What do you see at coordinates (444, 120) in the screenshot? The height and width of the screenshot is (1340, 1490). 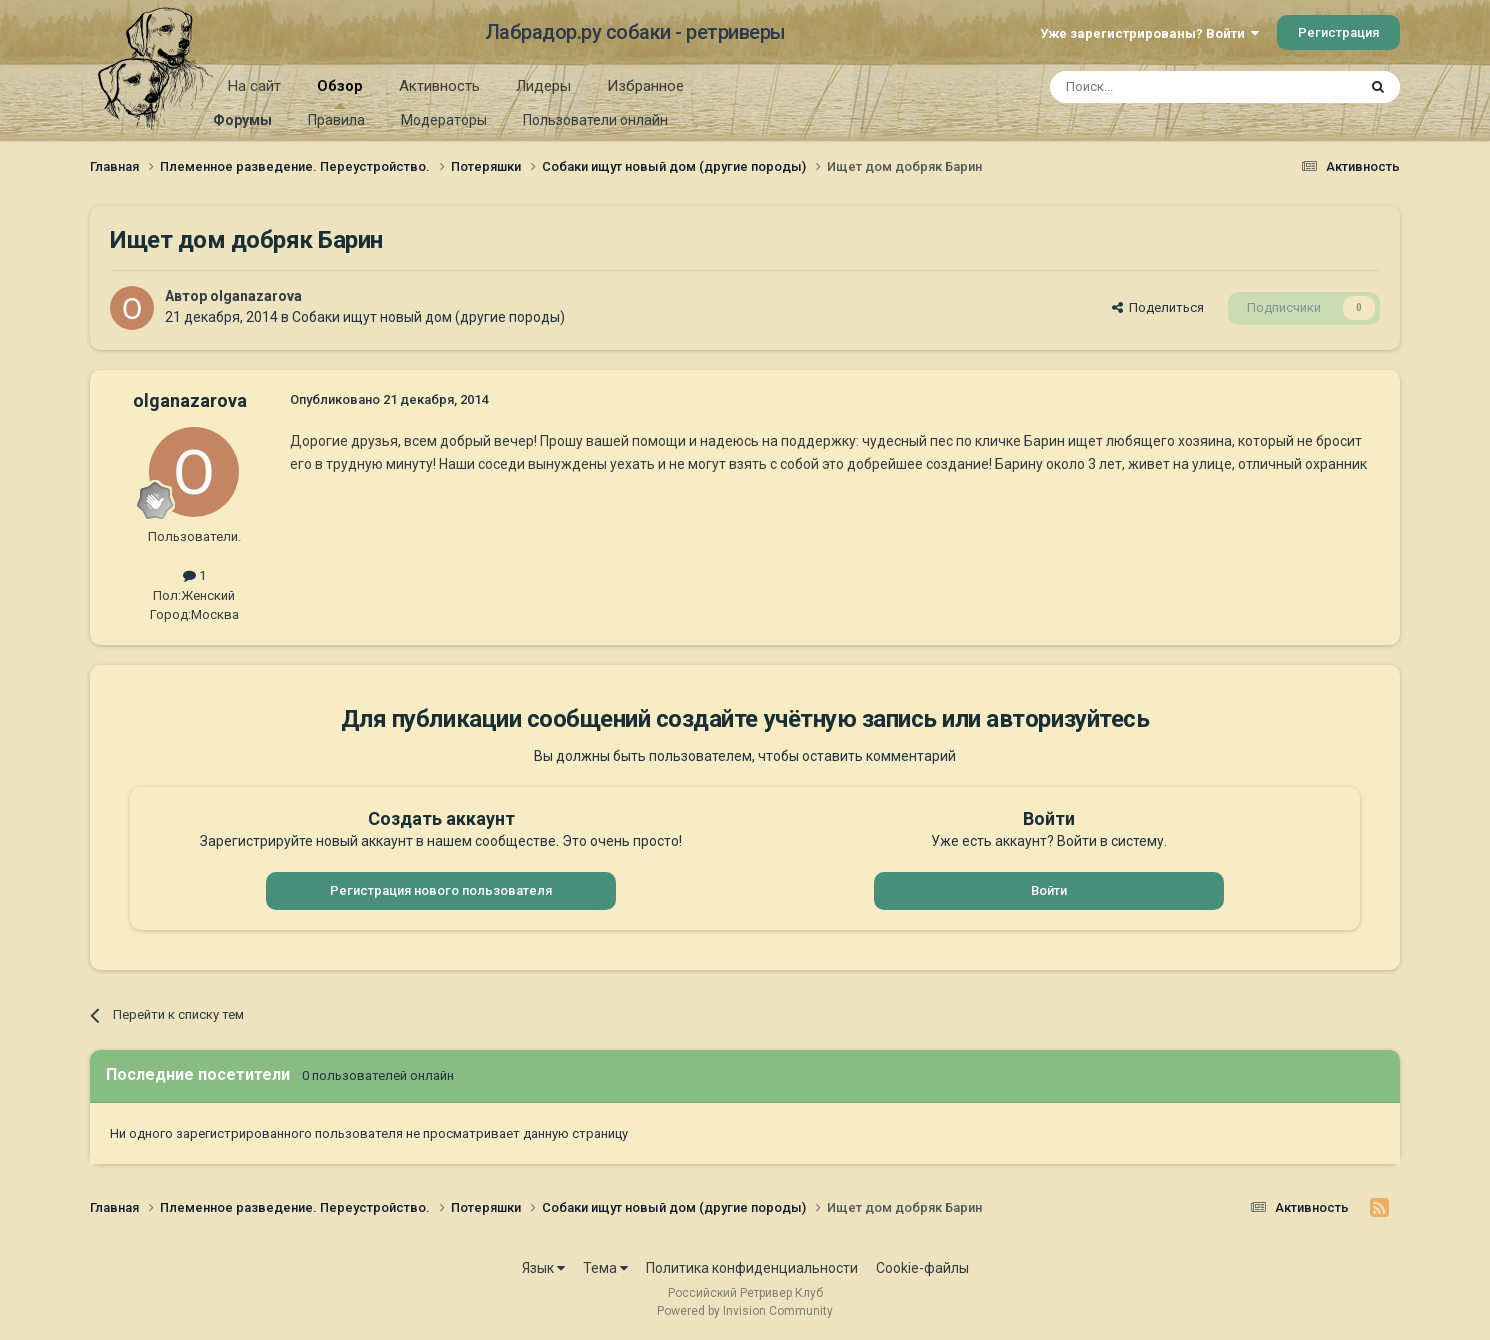 I see `Модераторы` at bounding box center [444, 120].